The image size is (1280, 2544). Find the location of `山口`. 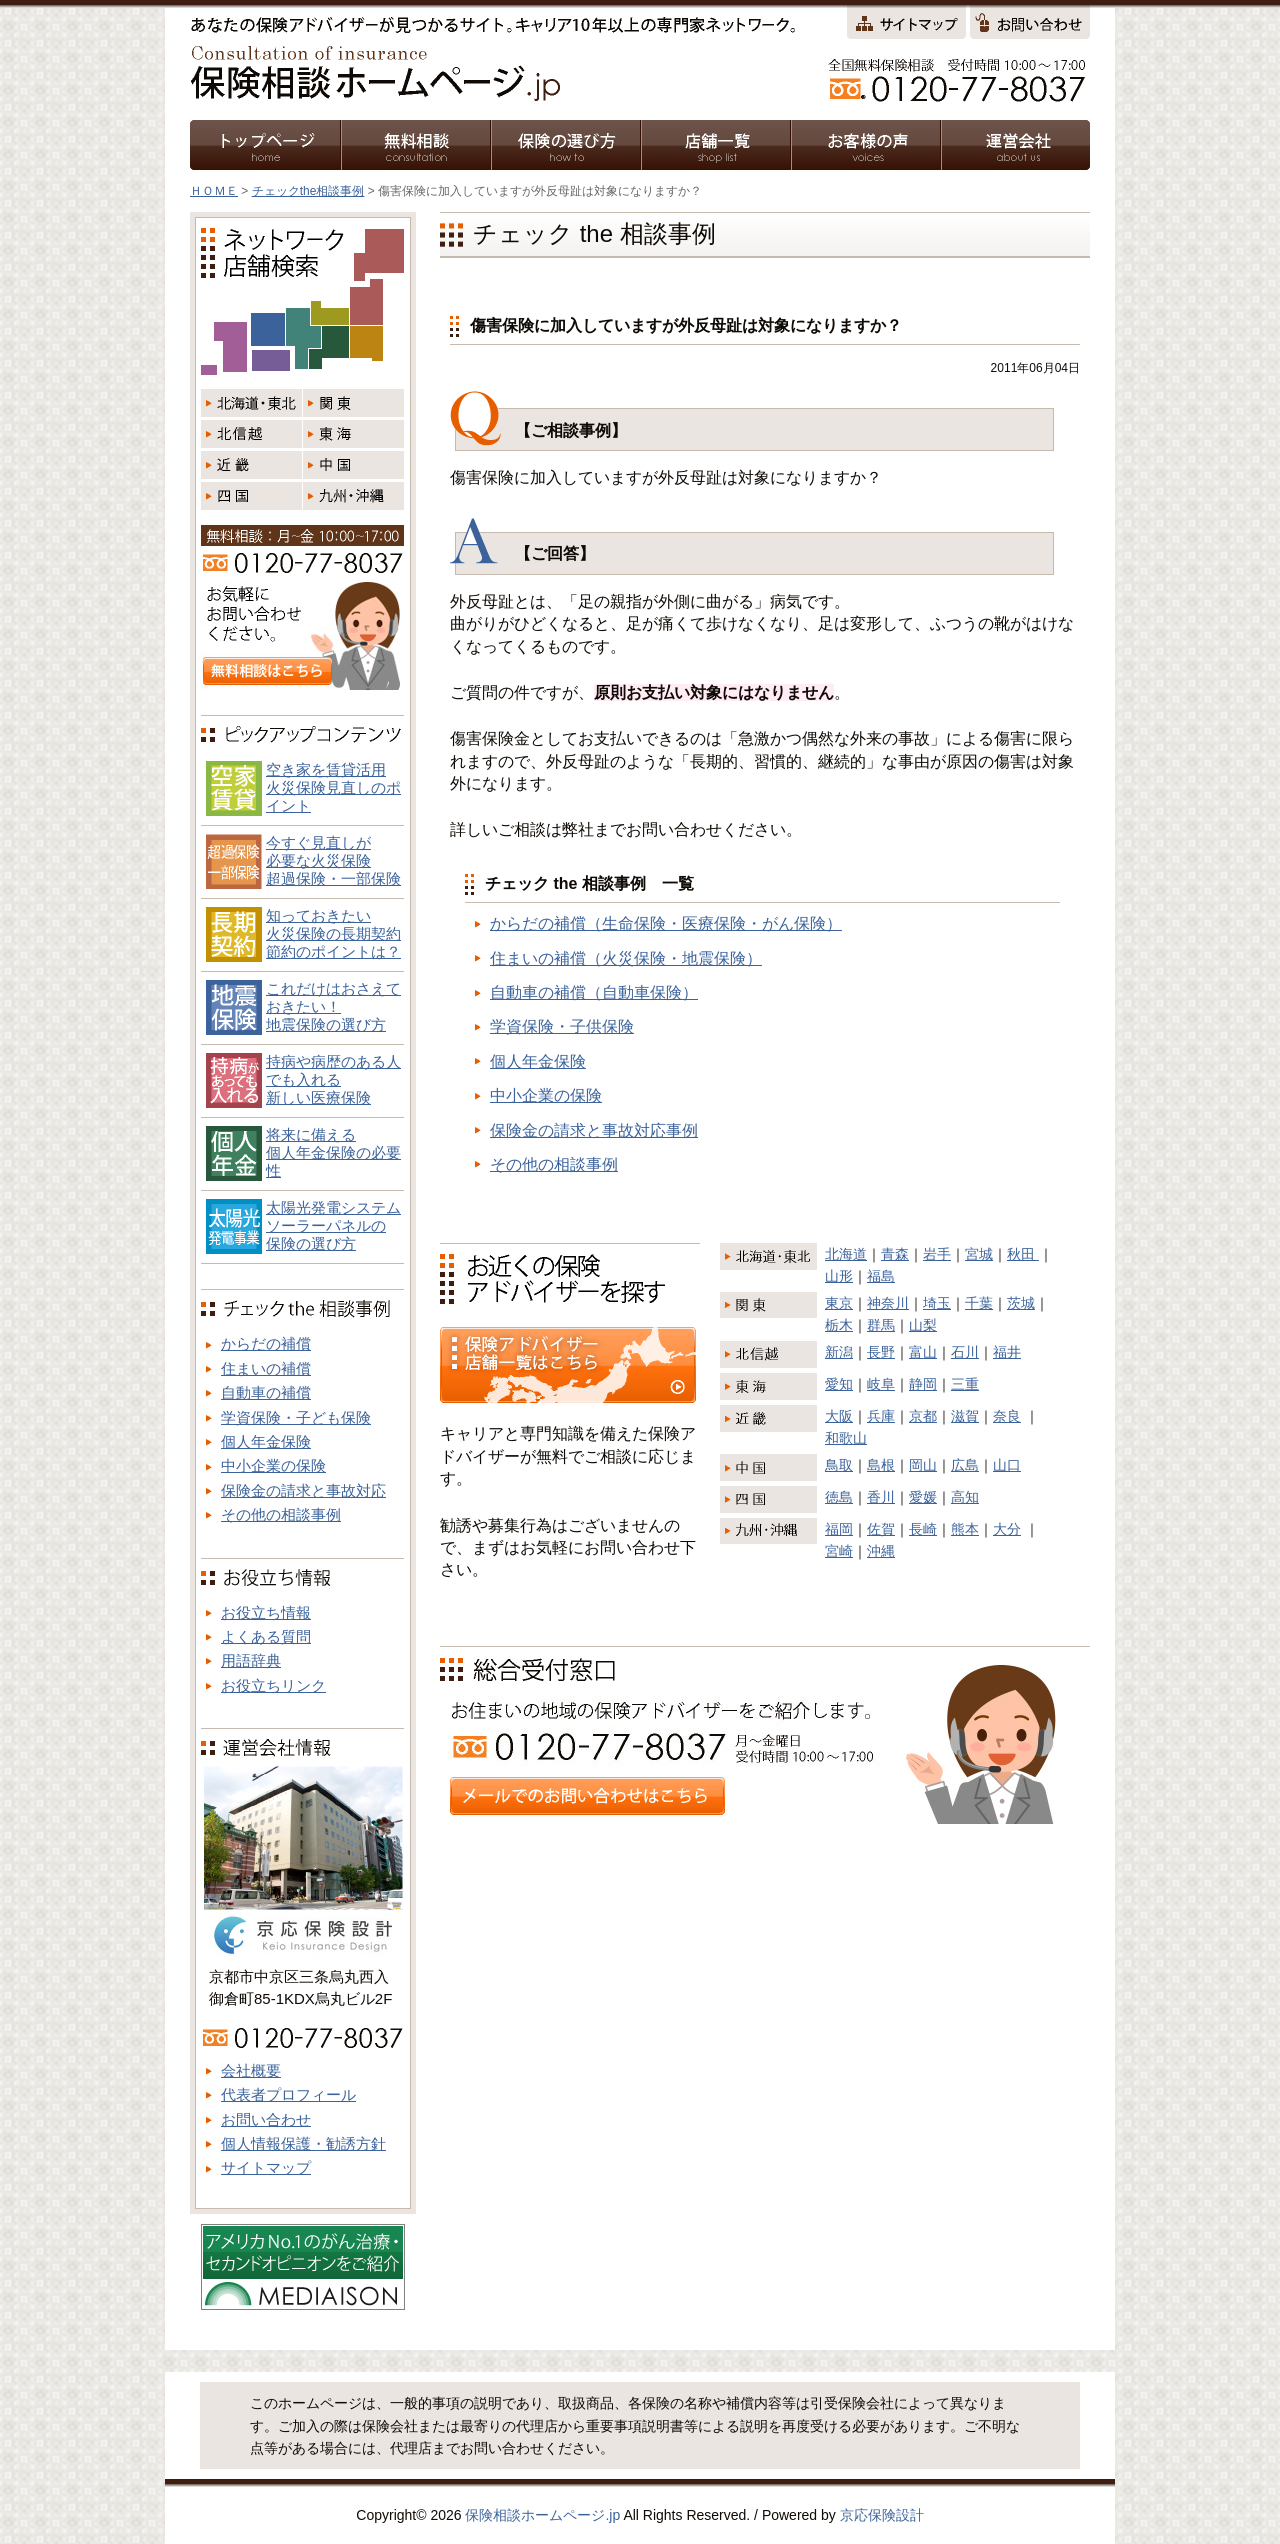

山口 is located at coordinates (1007, 1465).